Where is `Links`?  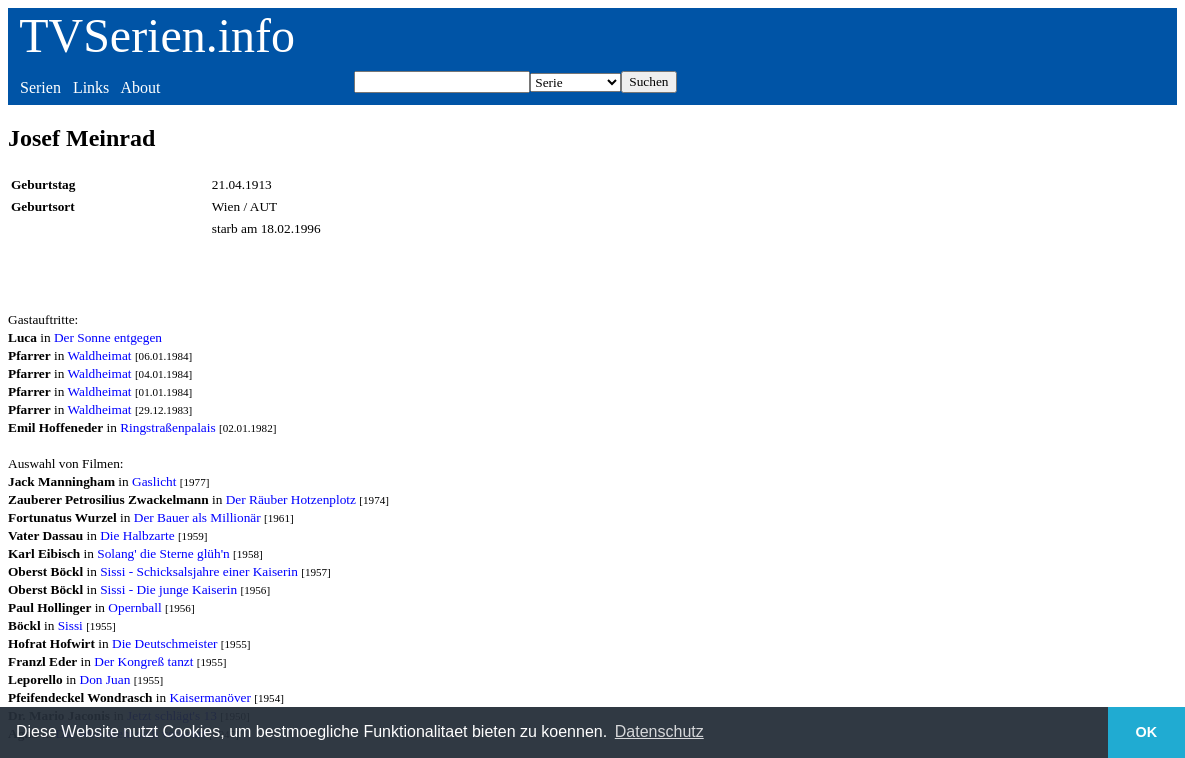 Links is located at coordinates (91, 87).